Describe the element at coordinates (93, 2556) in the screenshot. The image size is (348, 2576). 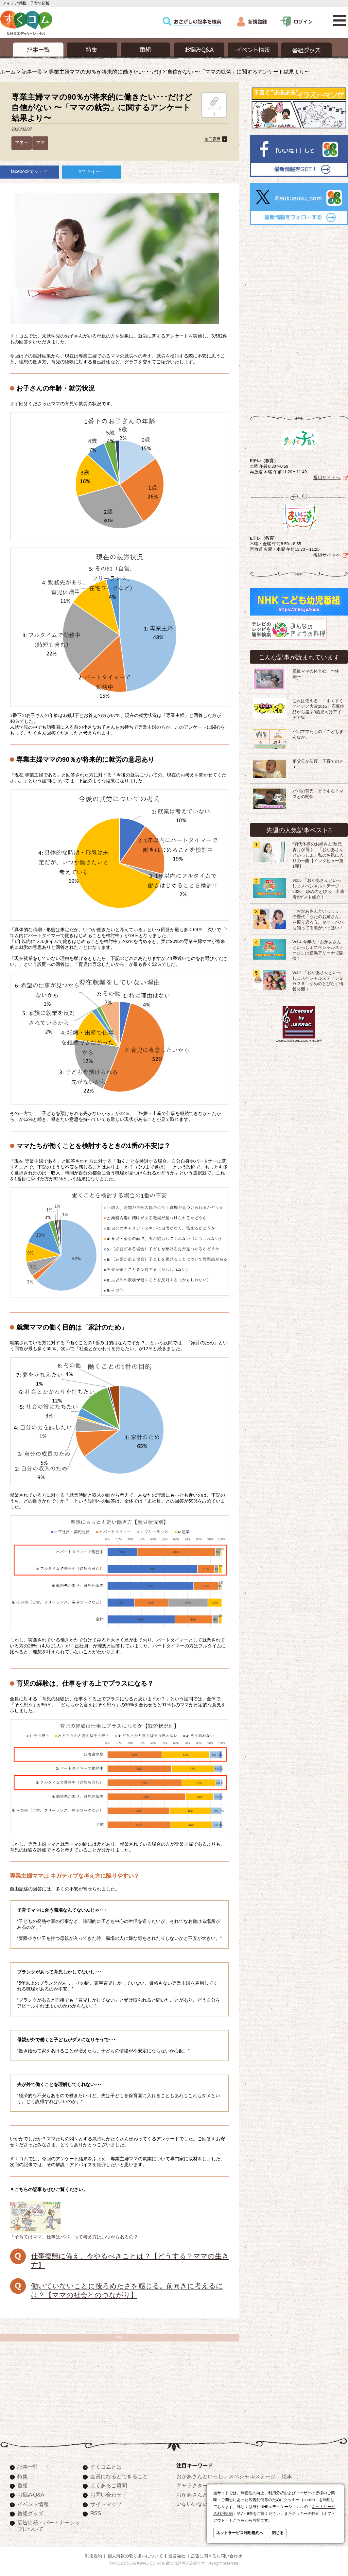
I see `利用規約` at that location.